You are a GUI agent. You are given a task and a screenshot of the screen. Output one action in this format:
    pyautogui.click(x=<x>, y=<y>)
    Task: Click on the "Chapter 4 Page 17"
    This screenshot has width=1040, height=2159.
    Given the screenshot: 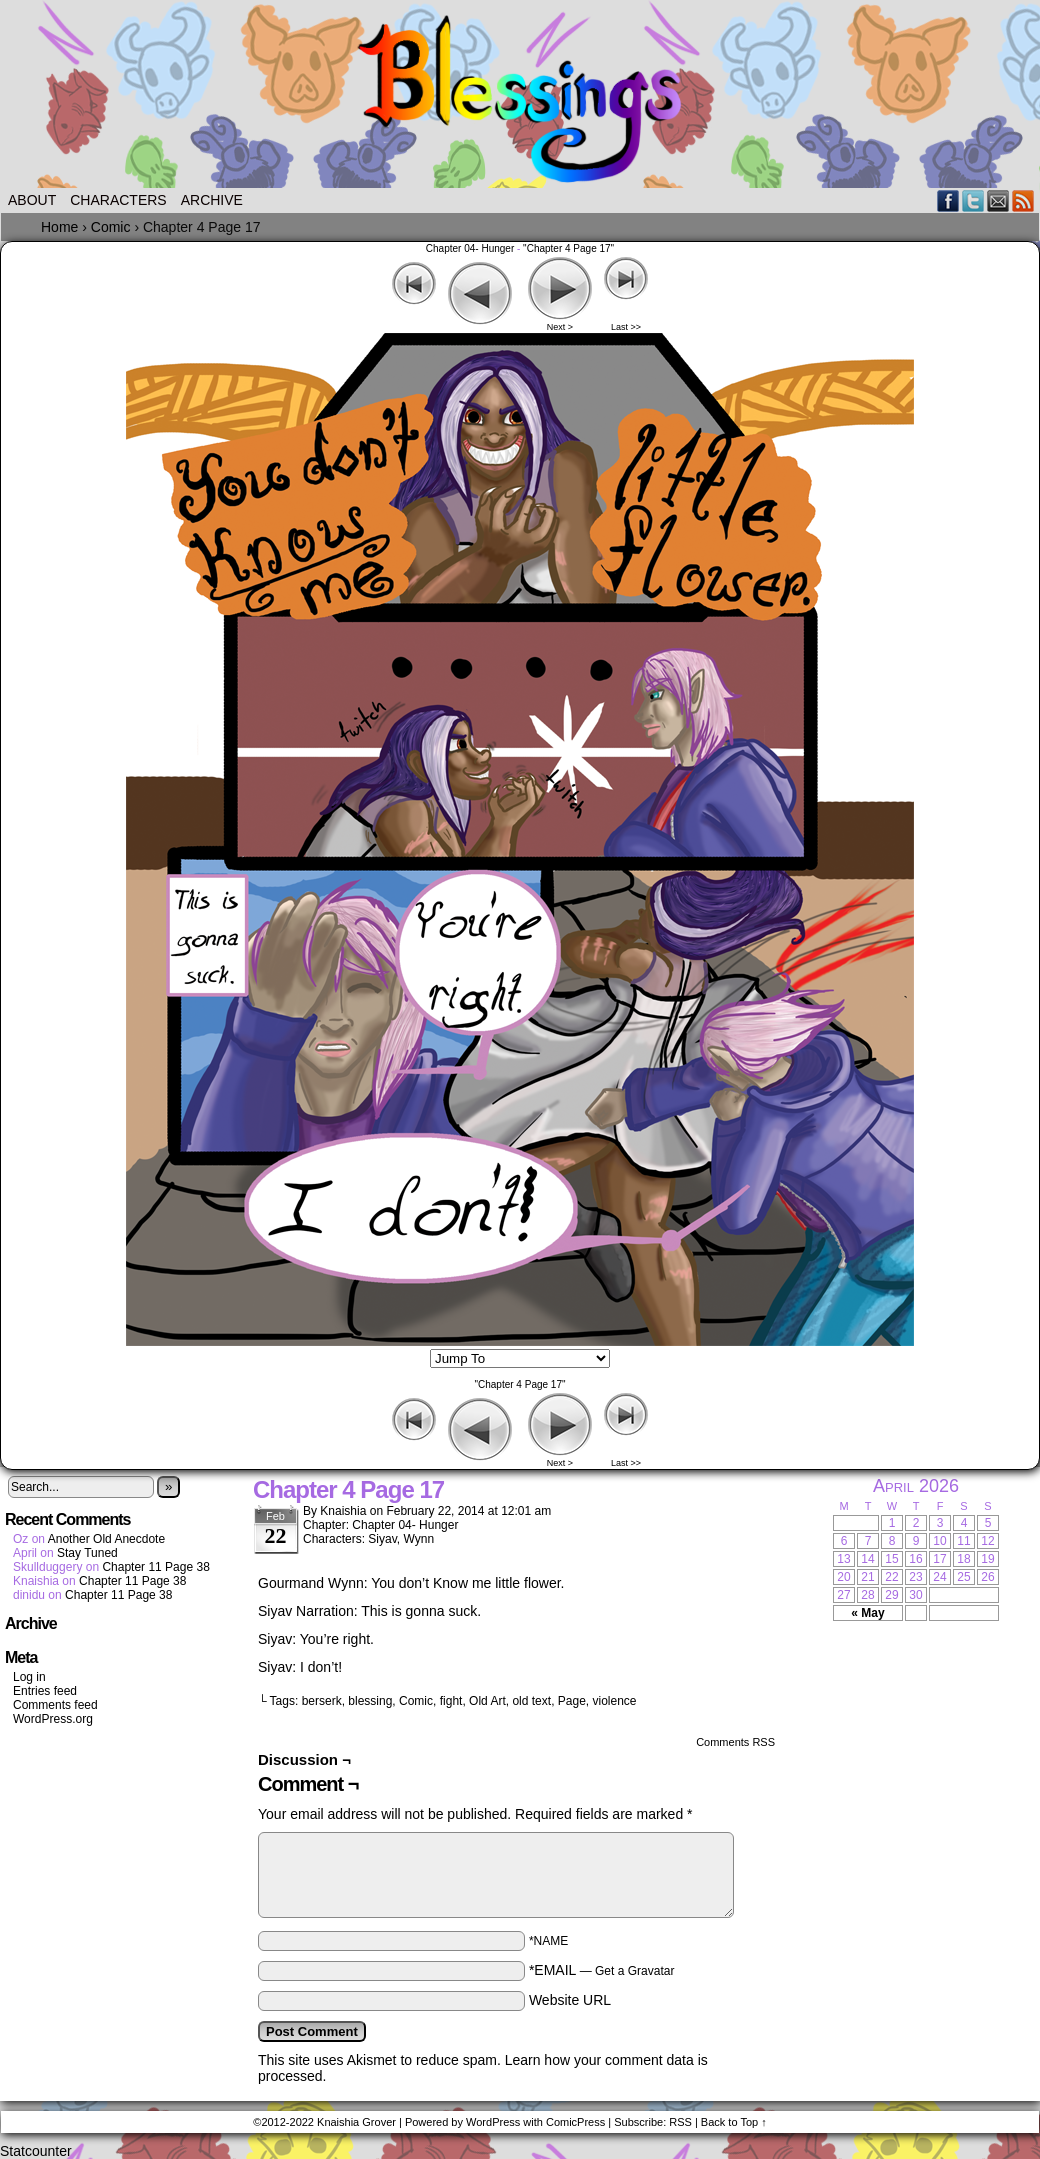 What is the action you would take?
    pyautogui.click(x=568, y=248)
    